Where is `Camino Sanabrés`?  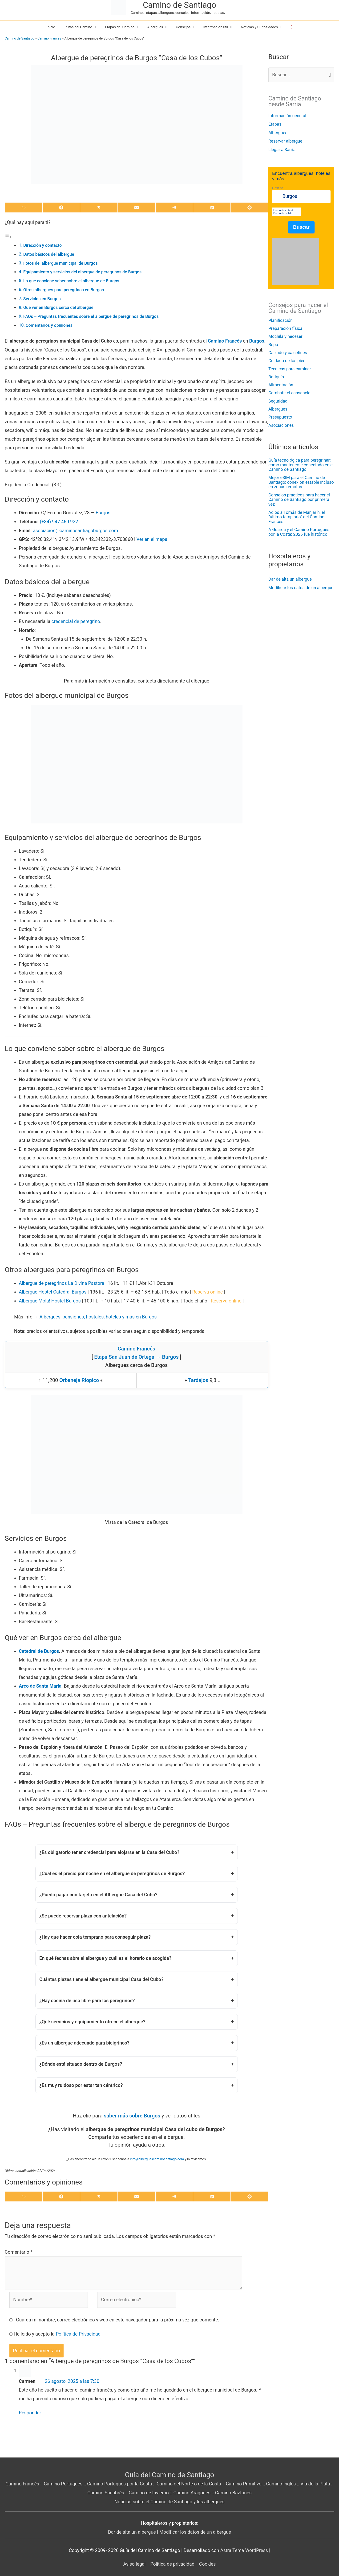
Camino Sanabrés is located at coordinates (107, 2488).